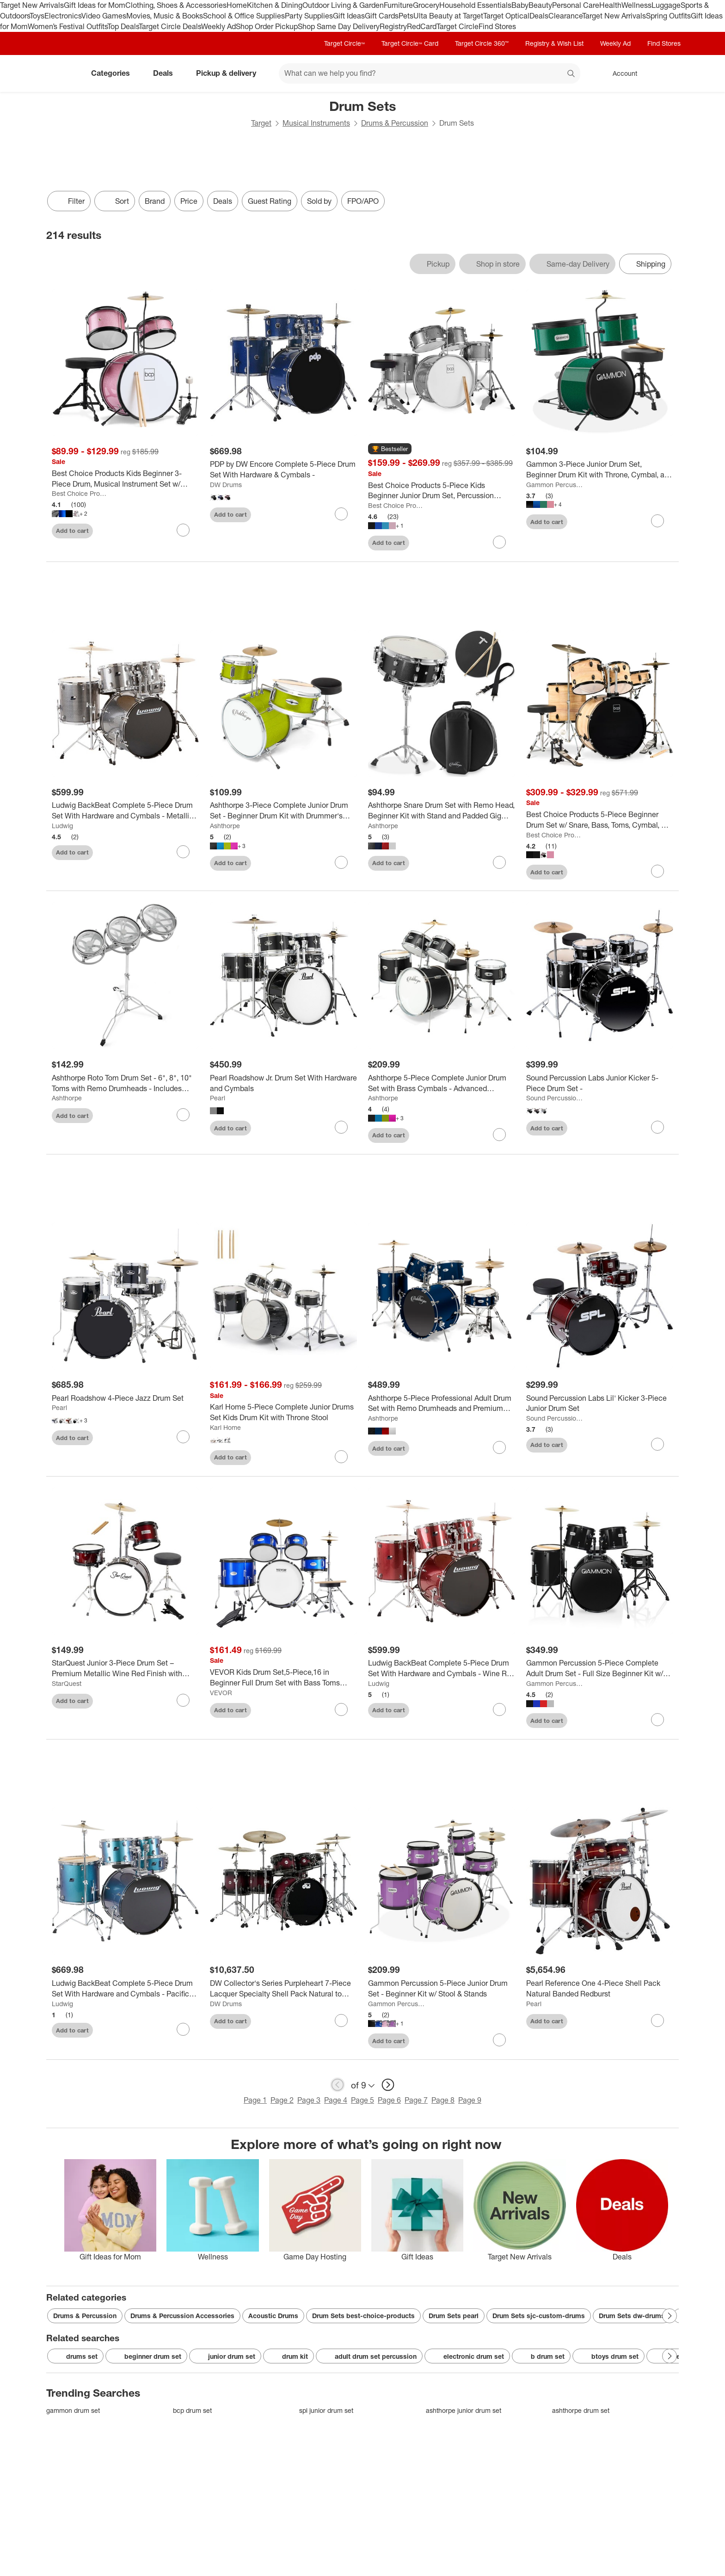 The image size is (725, 2576). What do you see at coordinates (363, 201) in the screenshot?
I see `FPO/APO` at bounding box center [363, 201].